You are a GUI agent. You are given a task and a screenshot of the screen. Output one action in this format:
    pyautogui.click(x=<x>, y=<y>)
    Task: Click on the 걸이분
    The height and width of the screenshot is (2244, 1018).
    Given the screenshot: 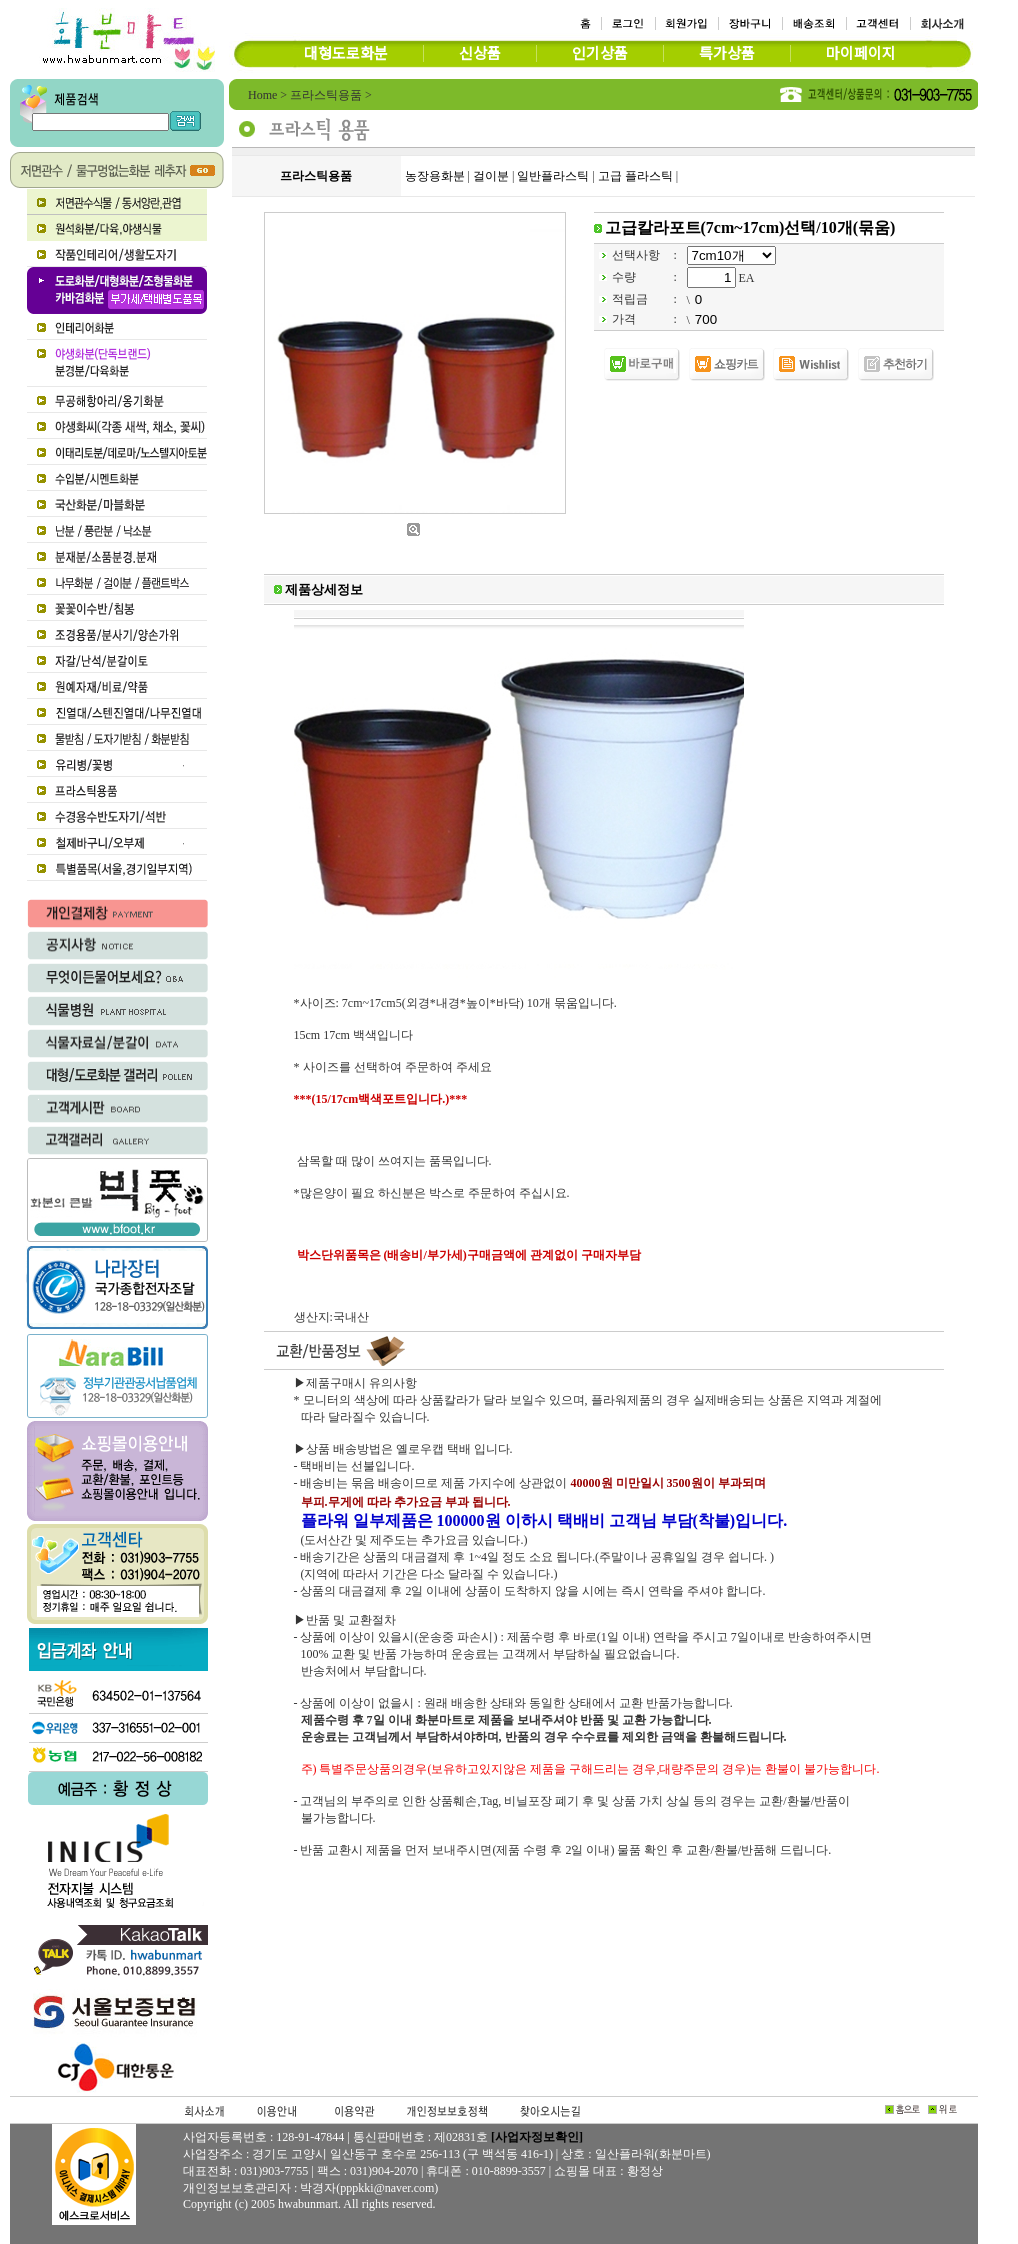 What is the action you would take?
    pyautogui.click(x=491, y=176)
    